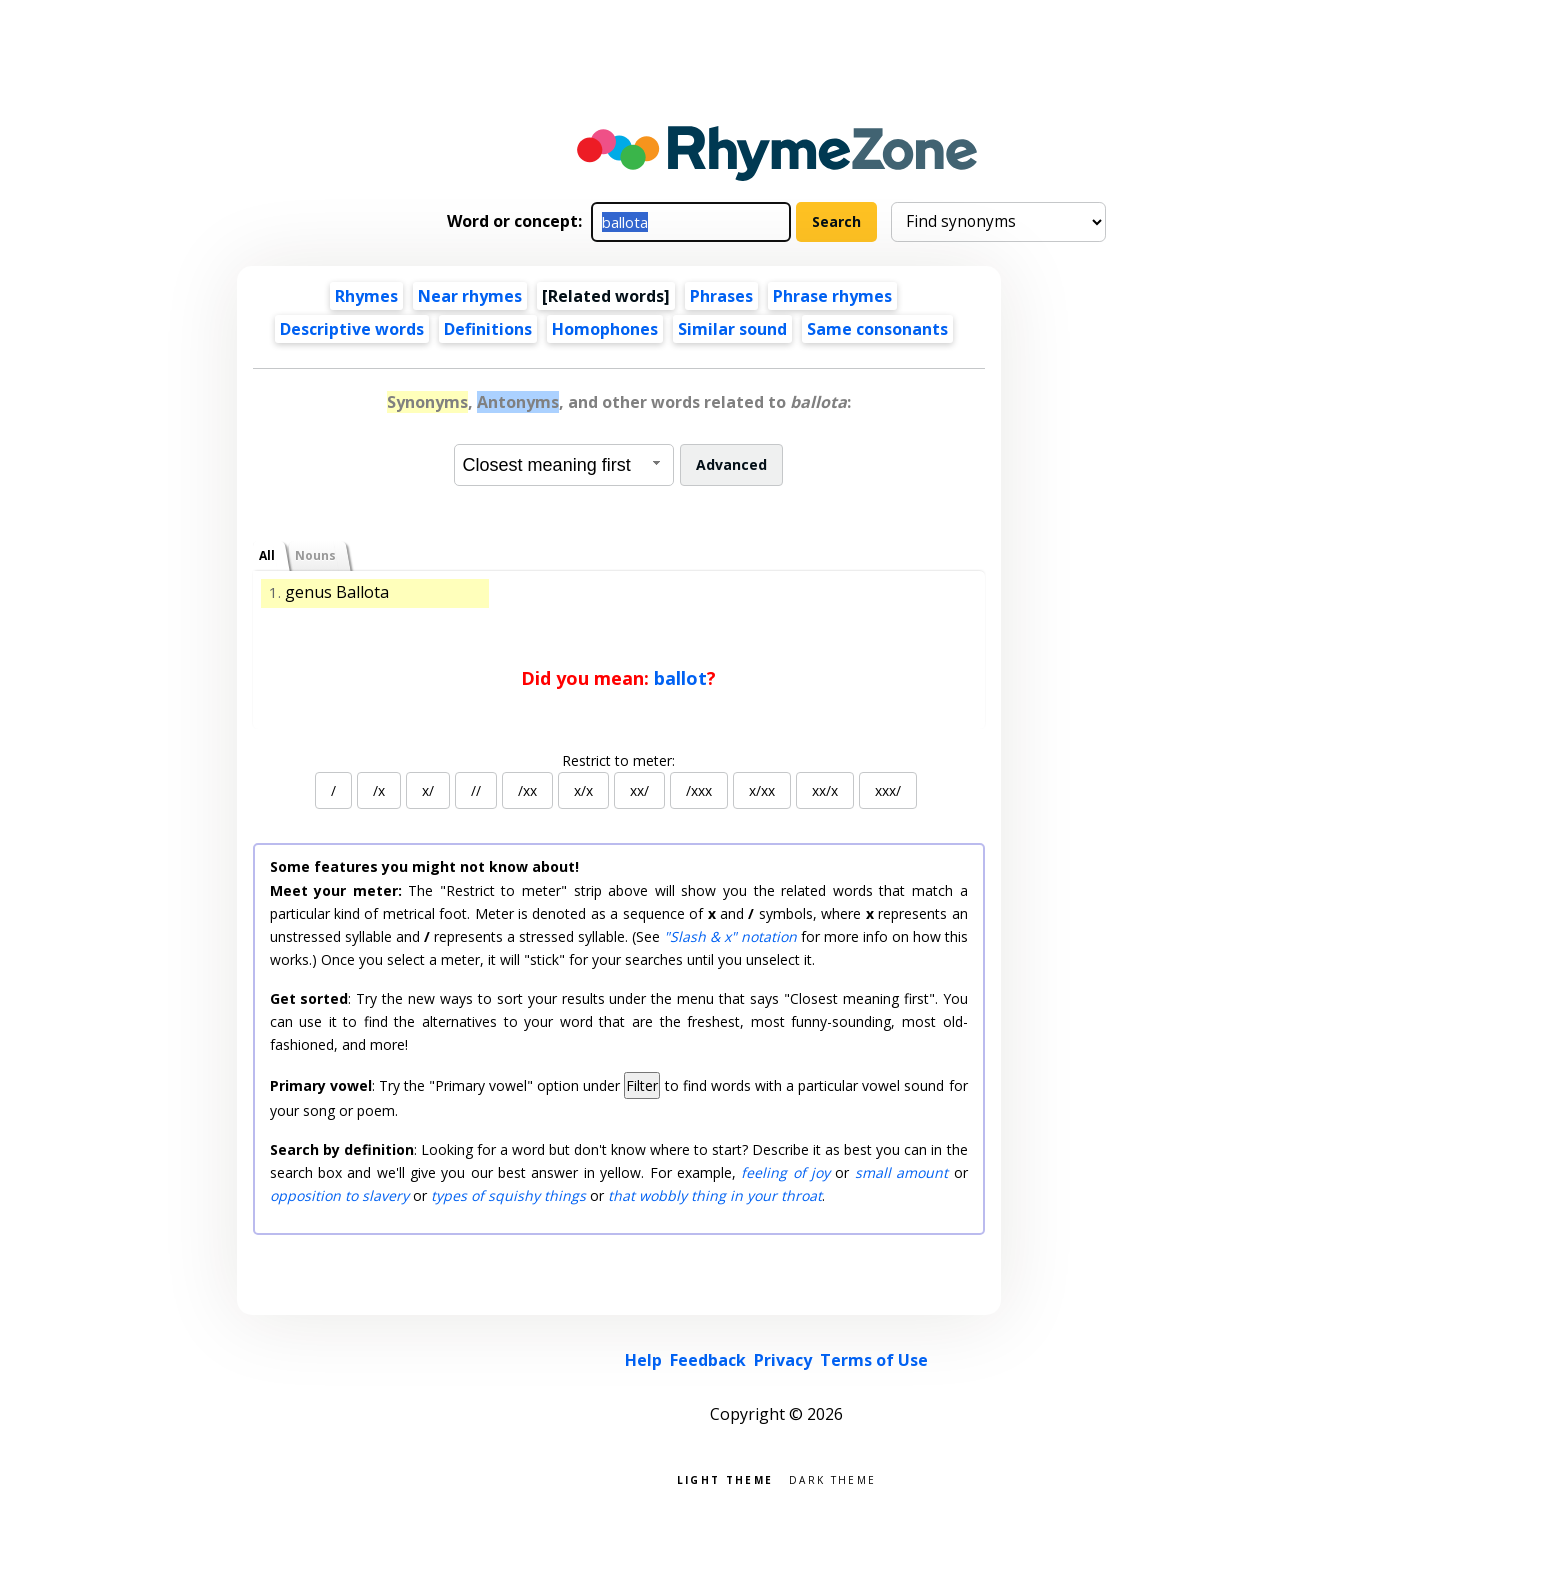 This screenshot has height=1587, width=1553. What do you see at coordinates (699, 790) in the screenshot?
I see `/xxx` at bounding box center [699, 790].